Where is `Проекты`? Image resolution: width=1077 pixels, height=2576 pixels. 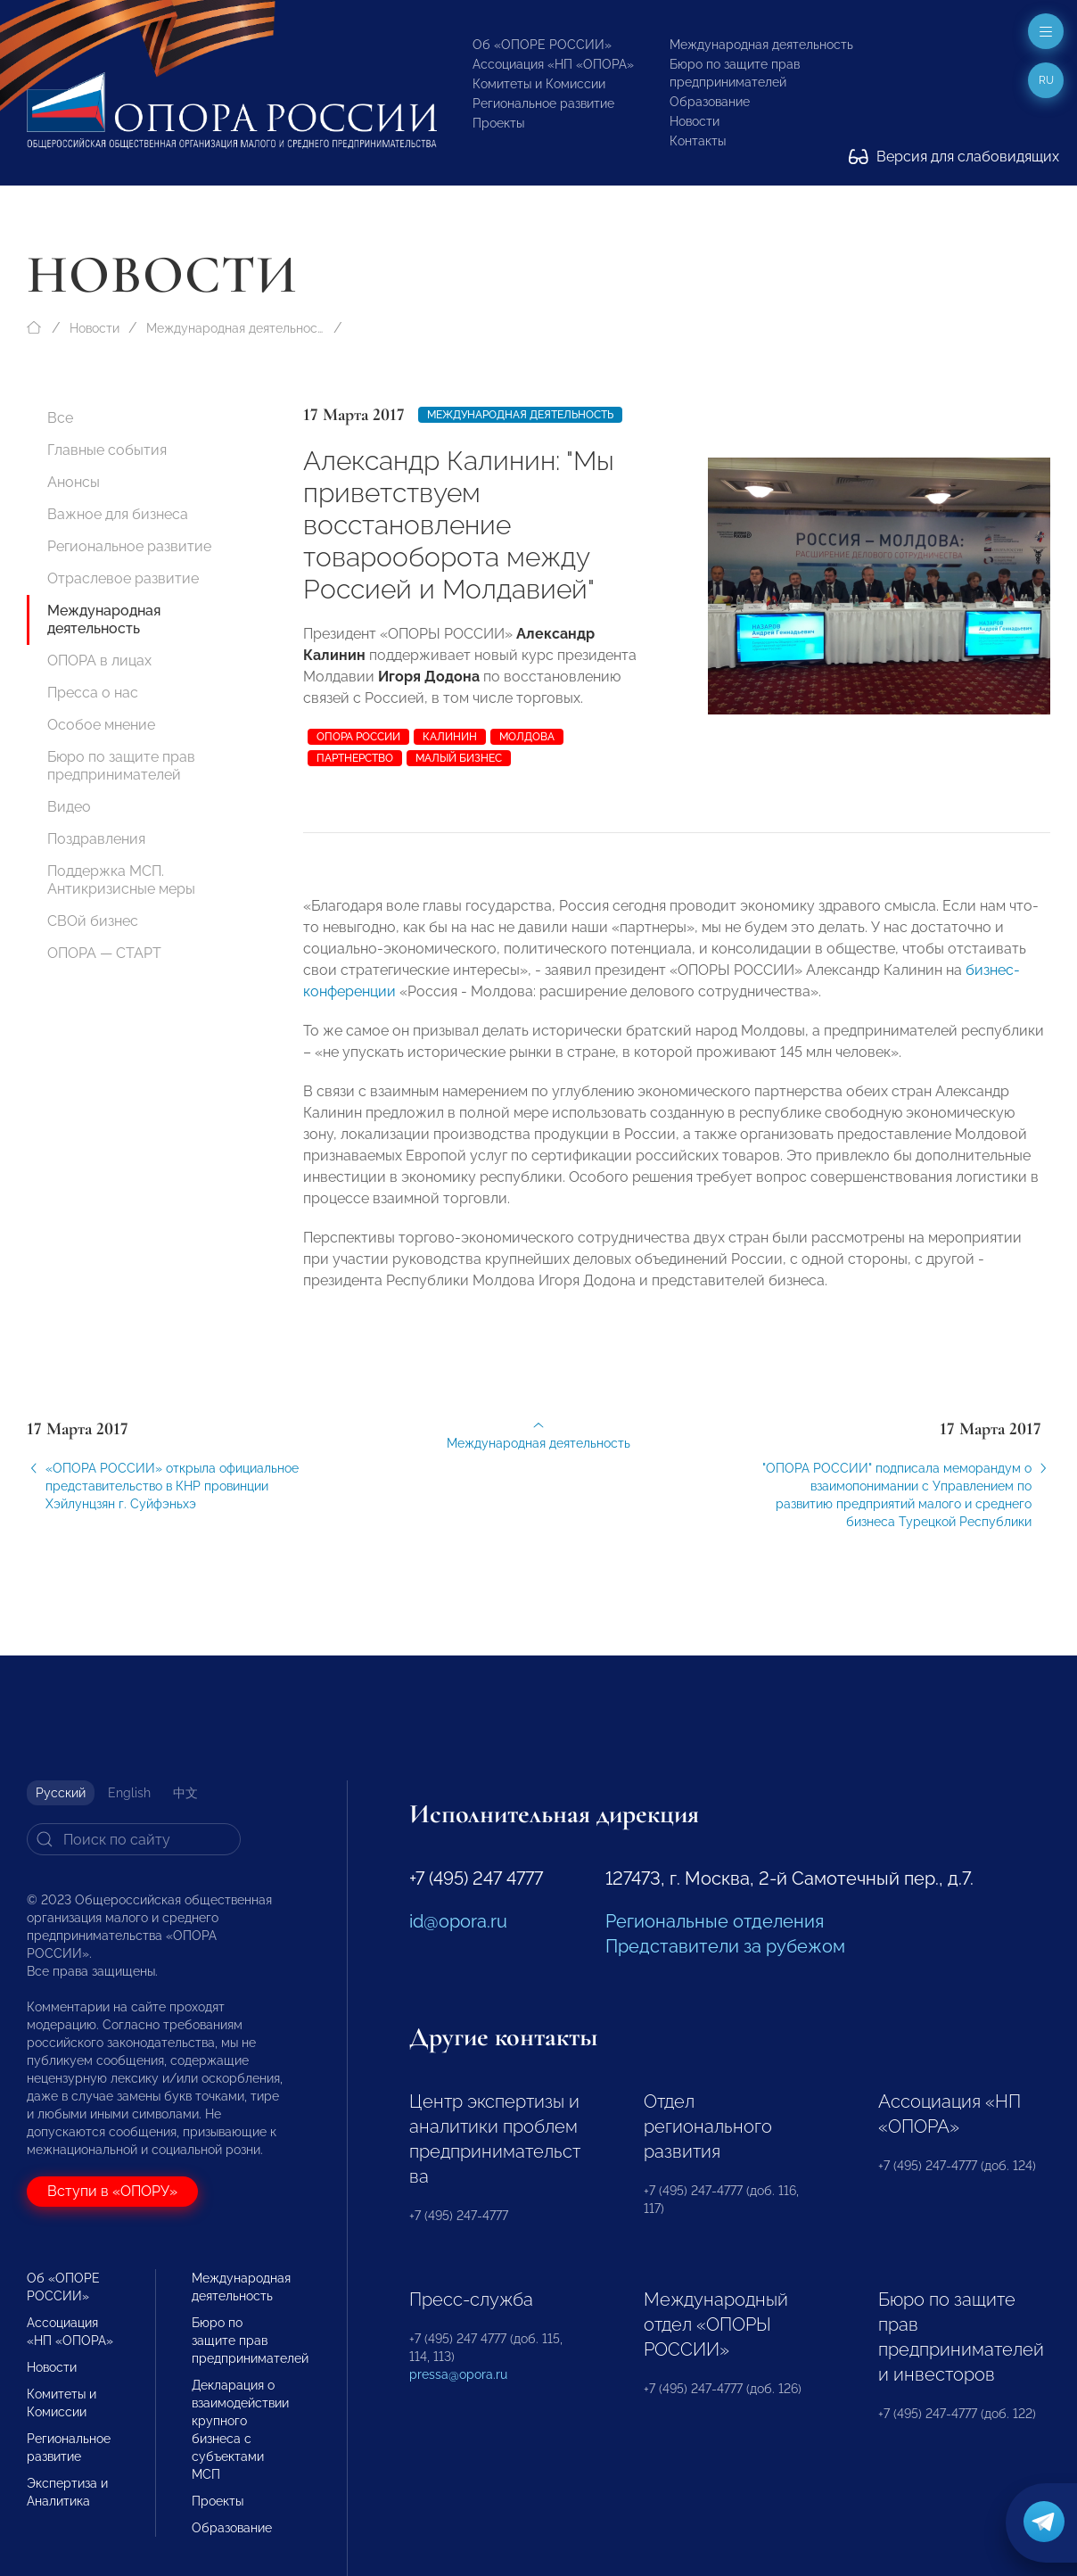 Проекты is located at coordinates (498, 123).